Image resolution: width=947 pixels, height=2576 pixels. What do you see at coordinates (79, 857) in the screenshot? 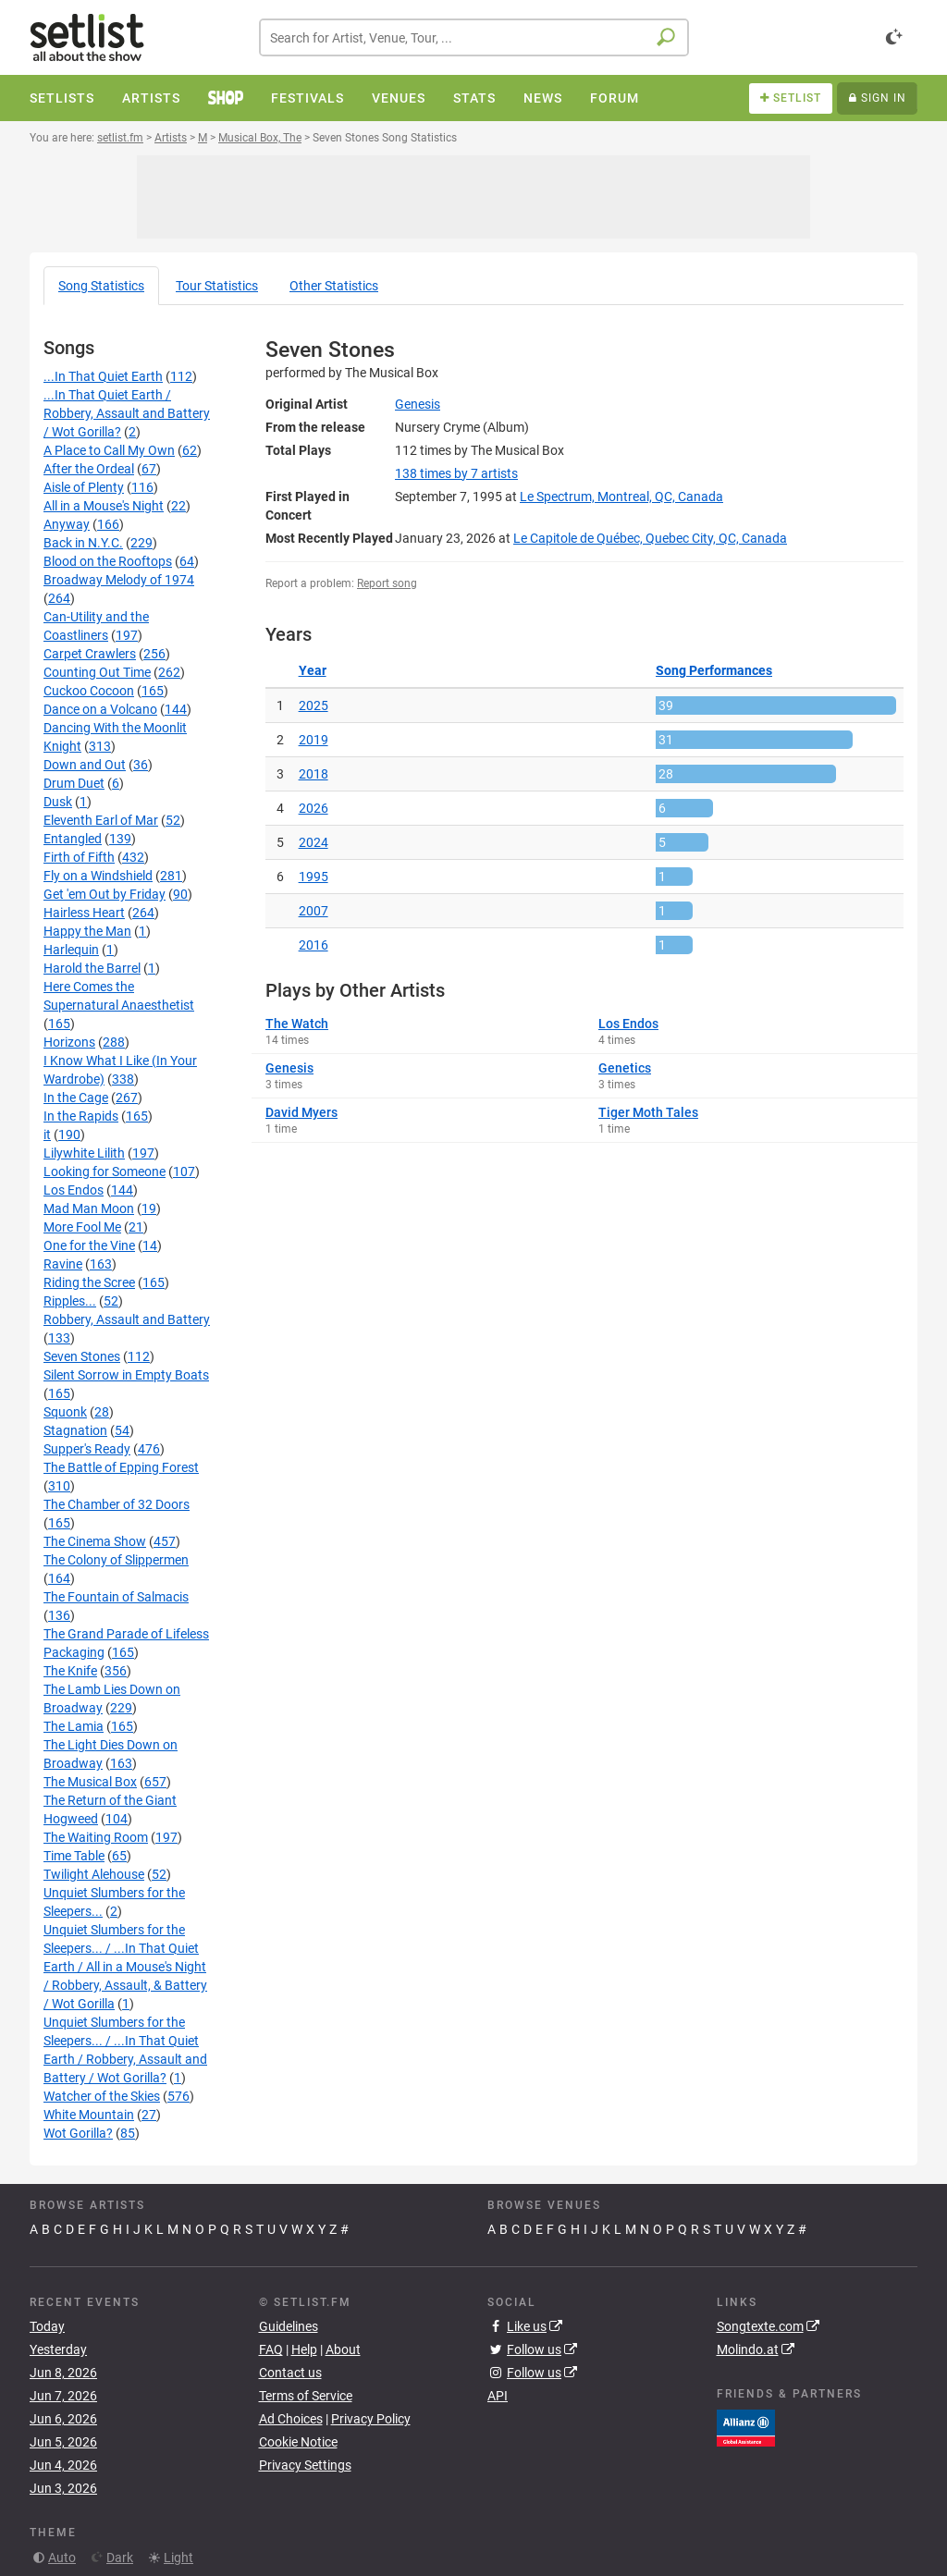
I see `Firth of Fifth` at bounding box center [79, 857].